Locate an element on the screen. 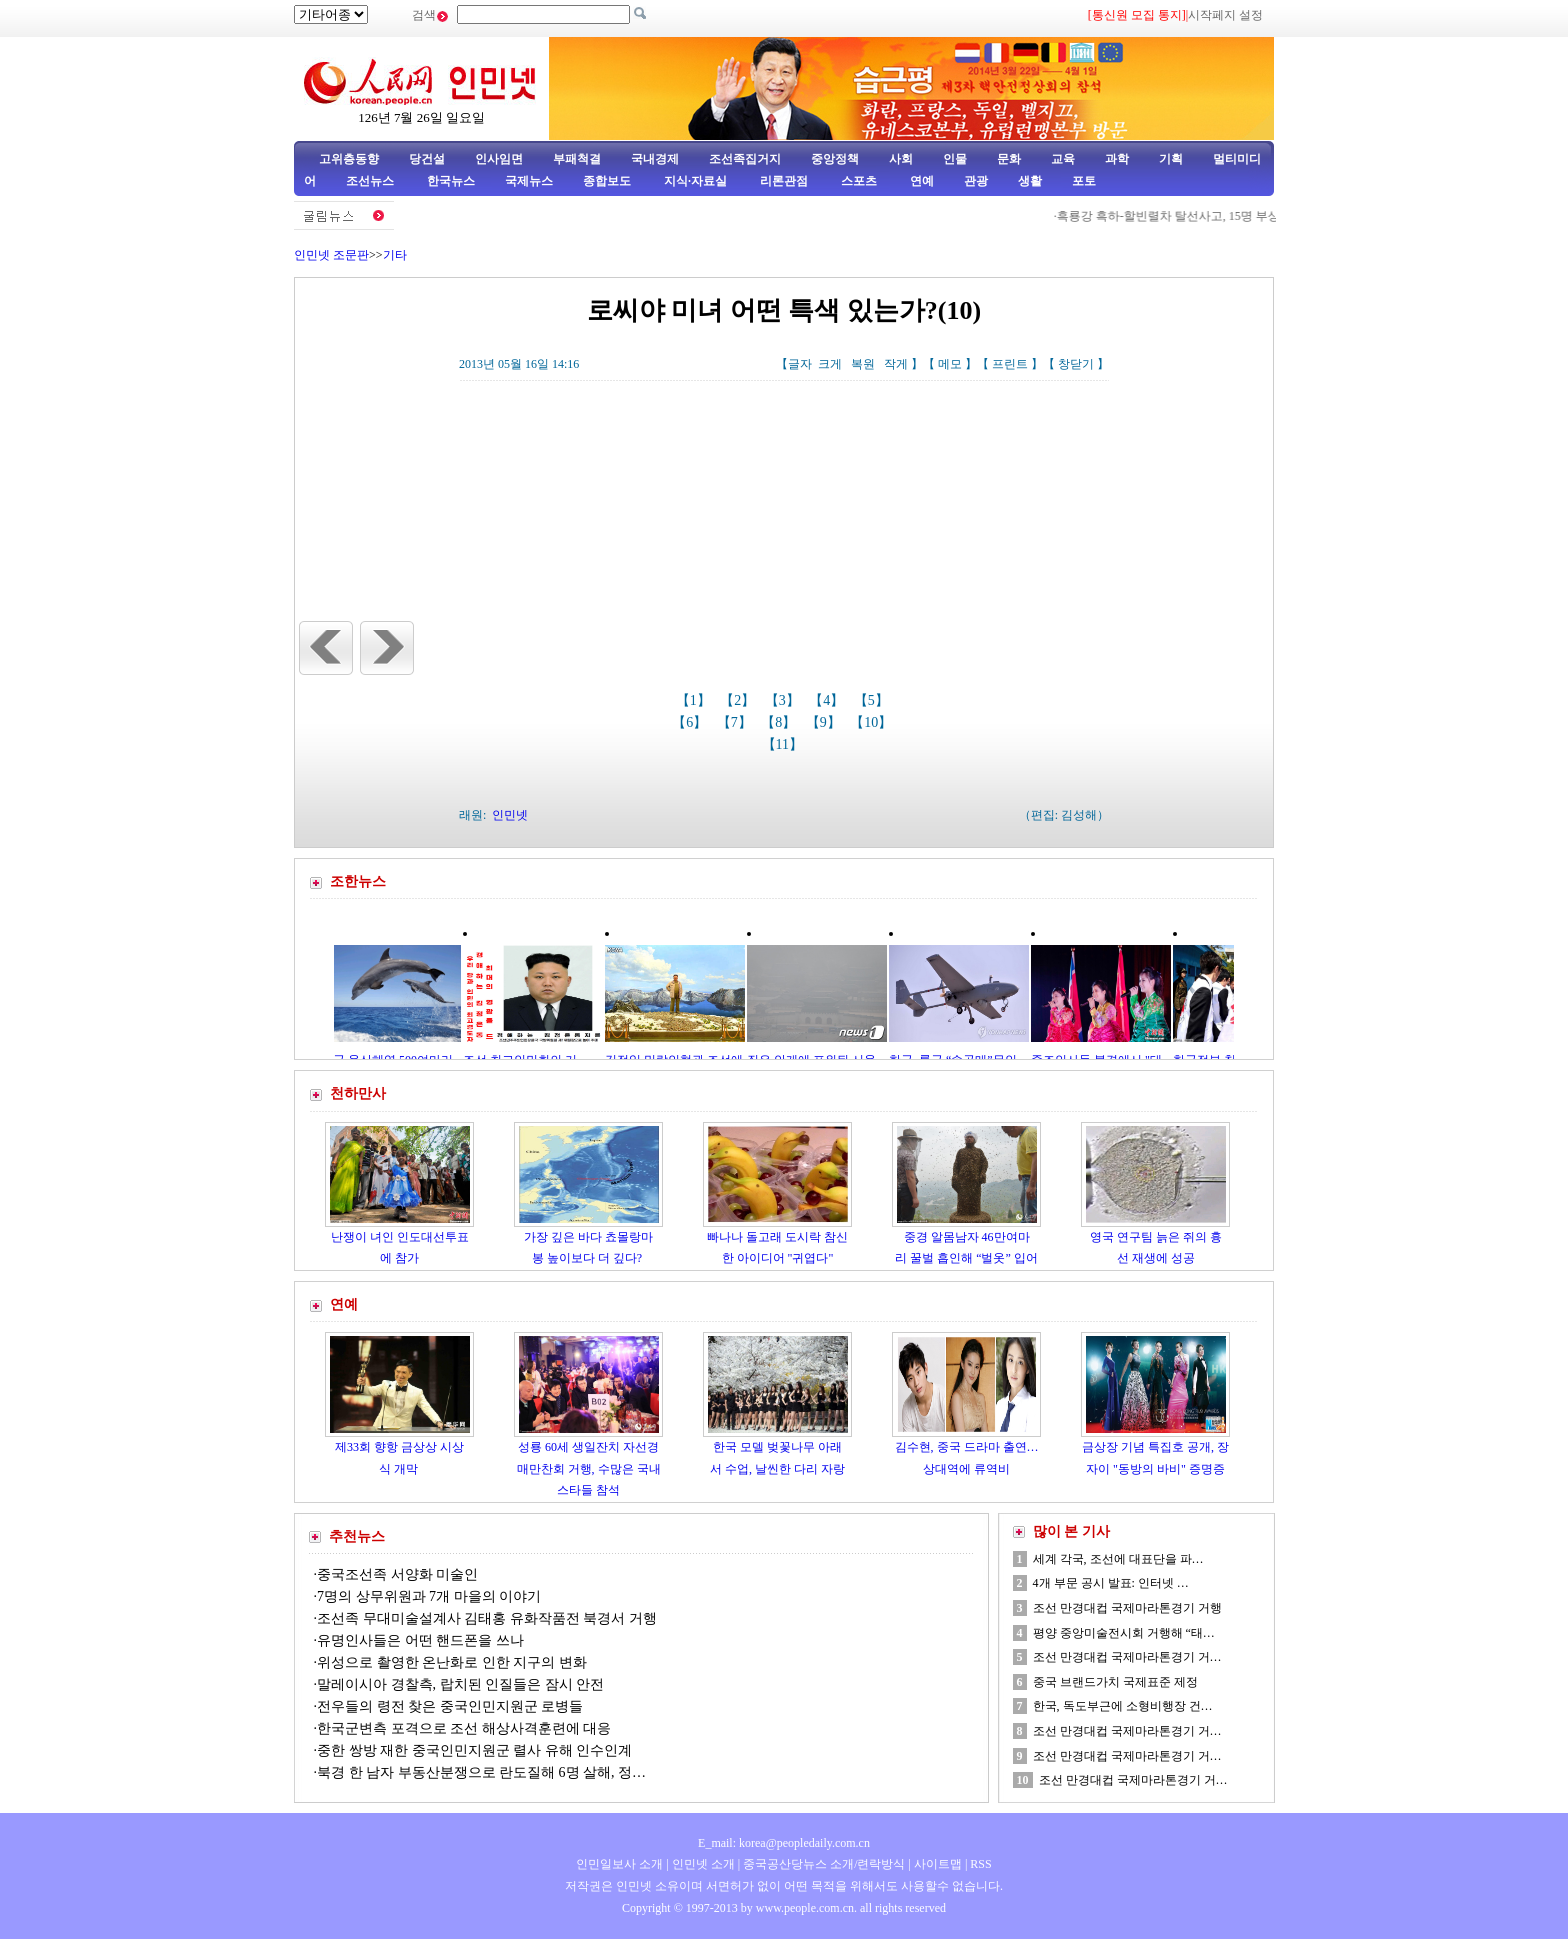  조선족 무대미술설계사 김태홍 유화작품전 북경서 거행 is located at coordinates (487, 1618).